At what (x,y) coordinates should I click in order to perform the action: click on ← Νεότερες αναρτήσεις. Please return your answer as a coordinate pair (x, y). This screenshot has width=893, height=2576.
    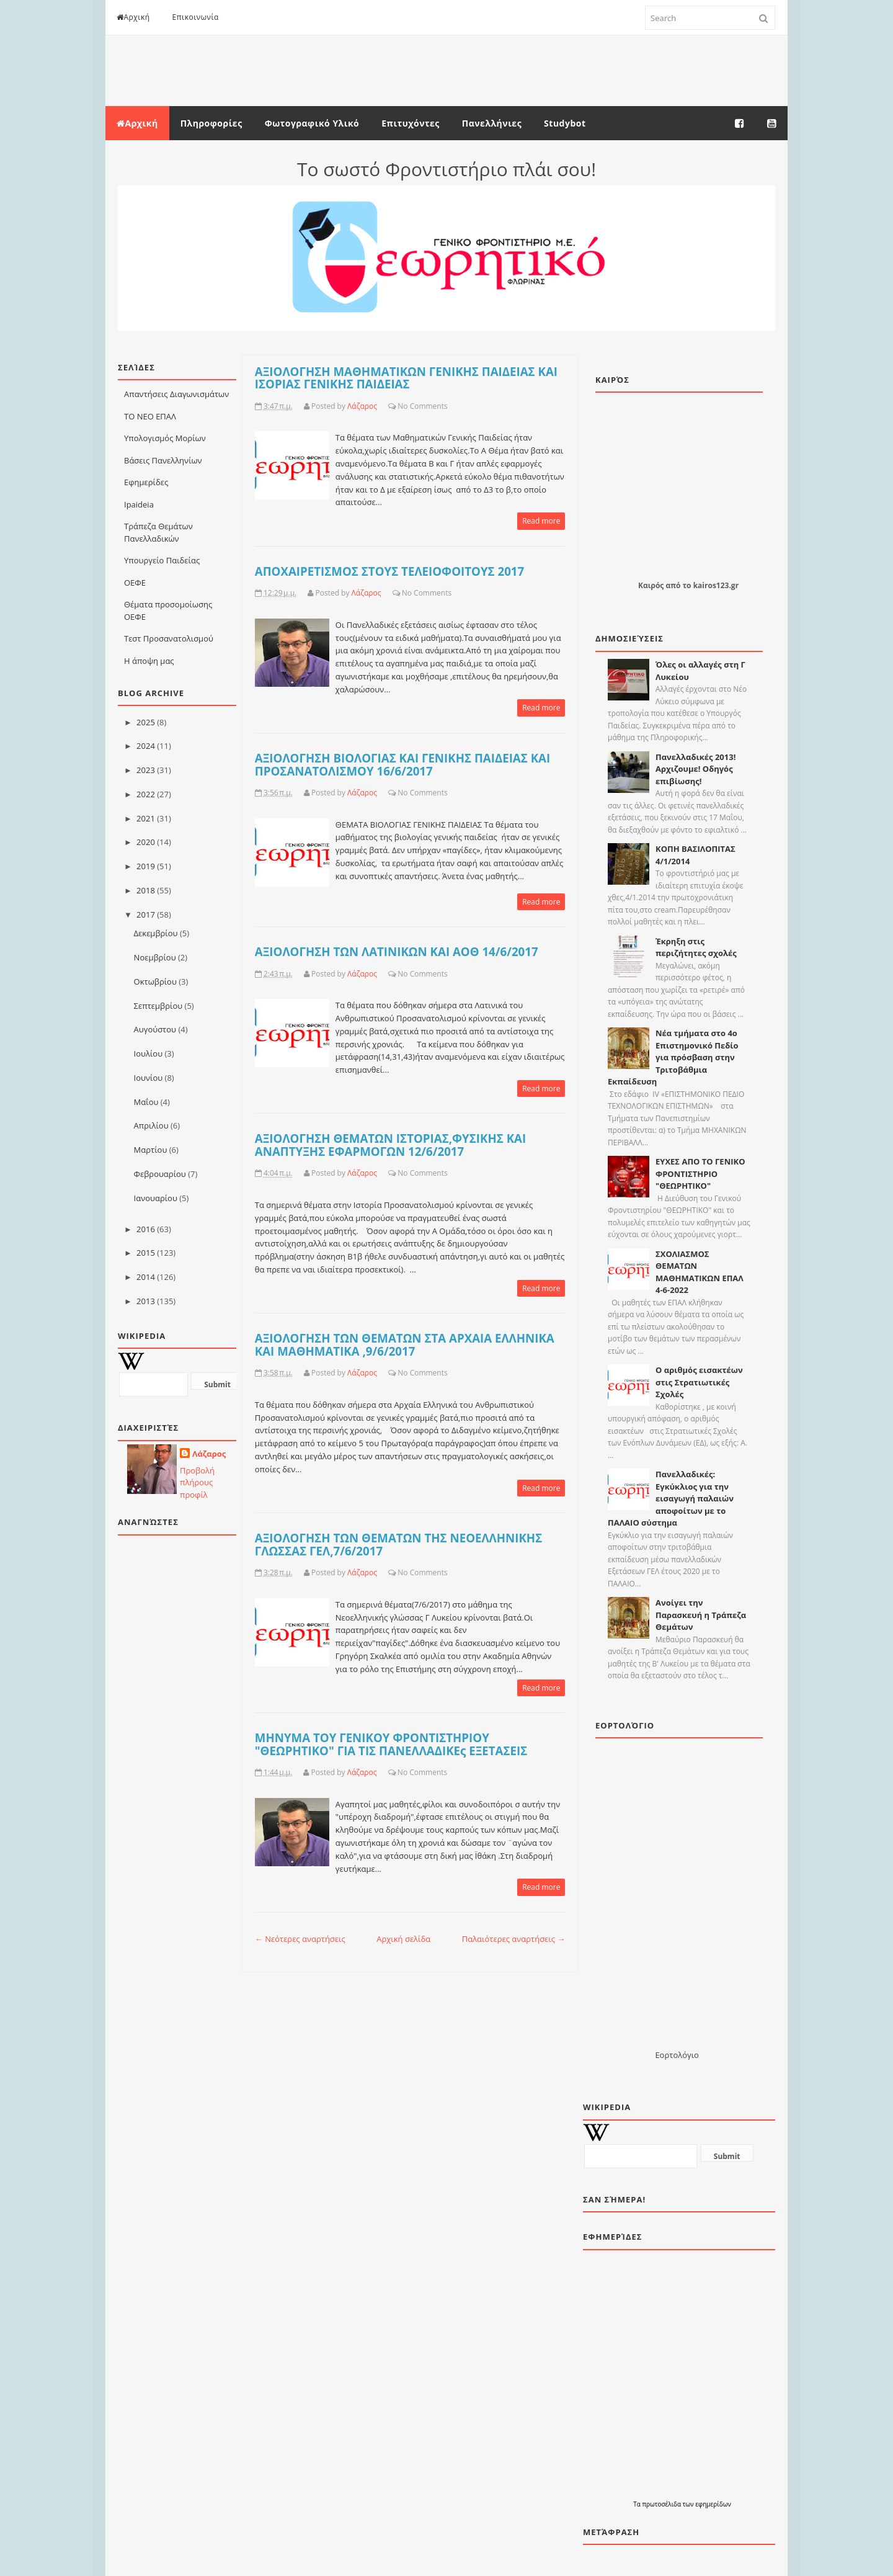
    Looking at the image, I should click on (300, 1938).